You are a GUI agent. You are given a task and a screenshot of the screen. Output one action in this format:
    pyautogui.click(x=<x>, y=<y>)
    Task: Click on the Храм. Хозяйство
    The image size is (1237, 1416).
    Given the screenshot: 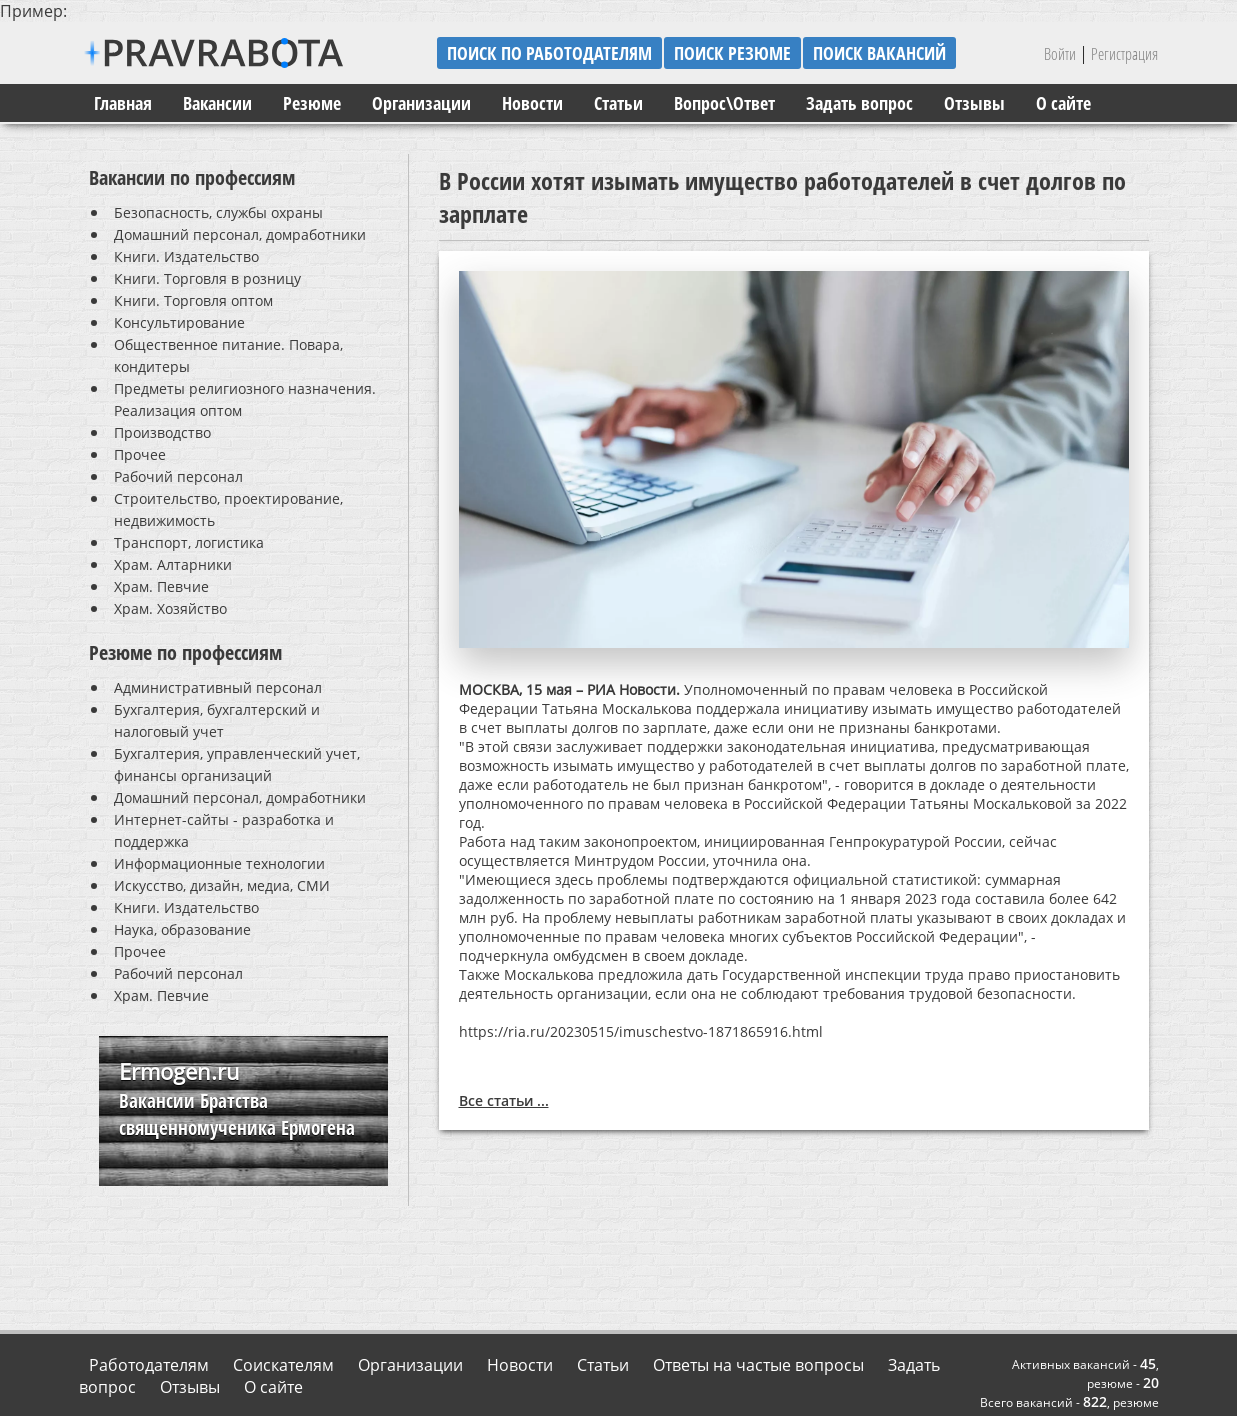 What is the action you would take?
    pyautogui.click(x=170, y=608)
    